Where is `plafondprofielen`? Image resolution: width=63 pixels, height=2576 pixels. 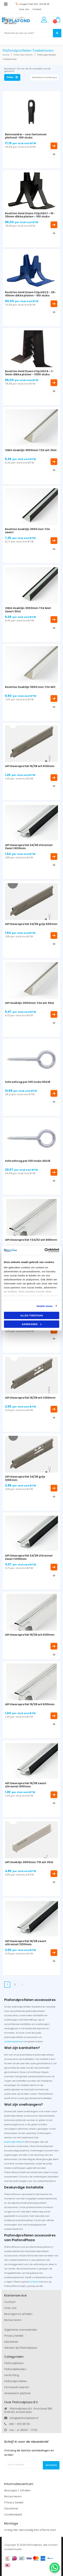
plafondprofielen is located at coordinates (13, 2141).